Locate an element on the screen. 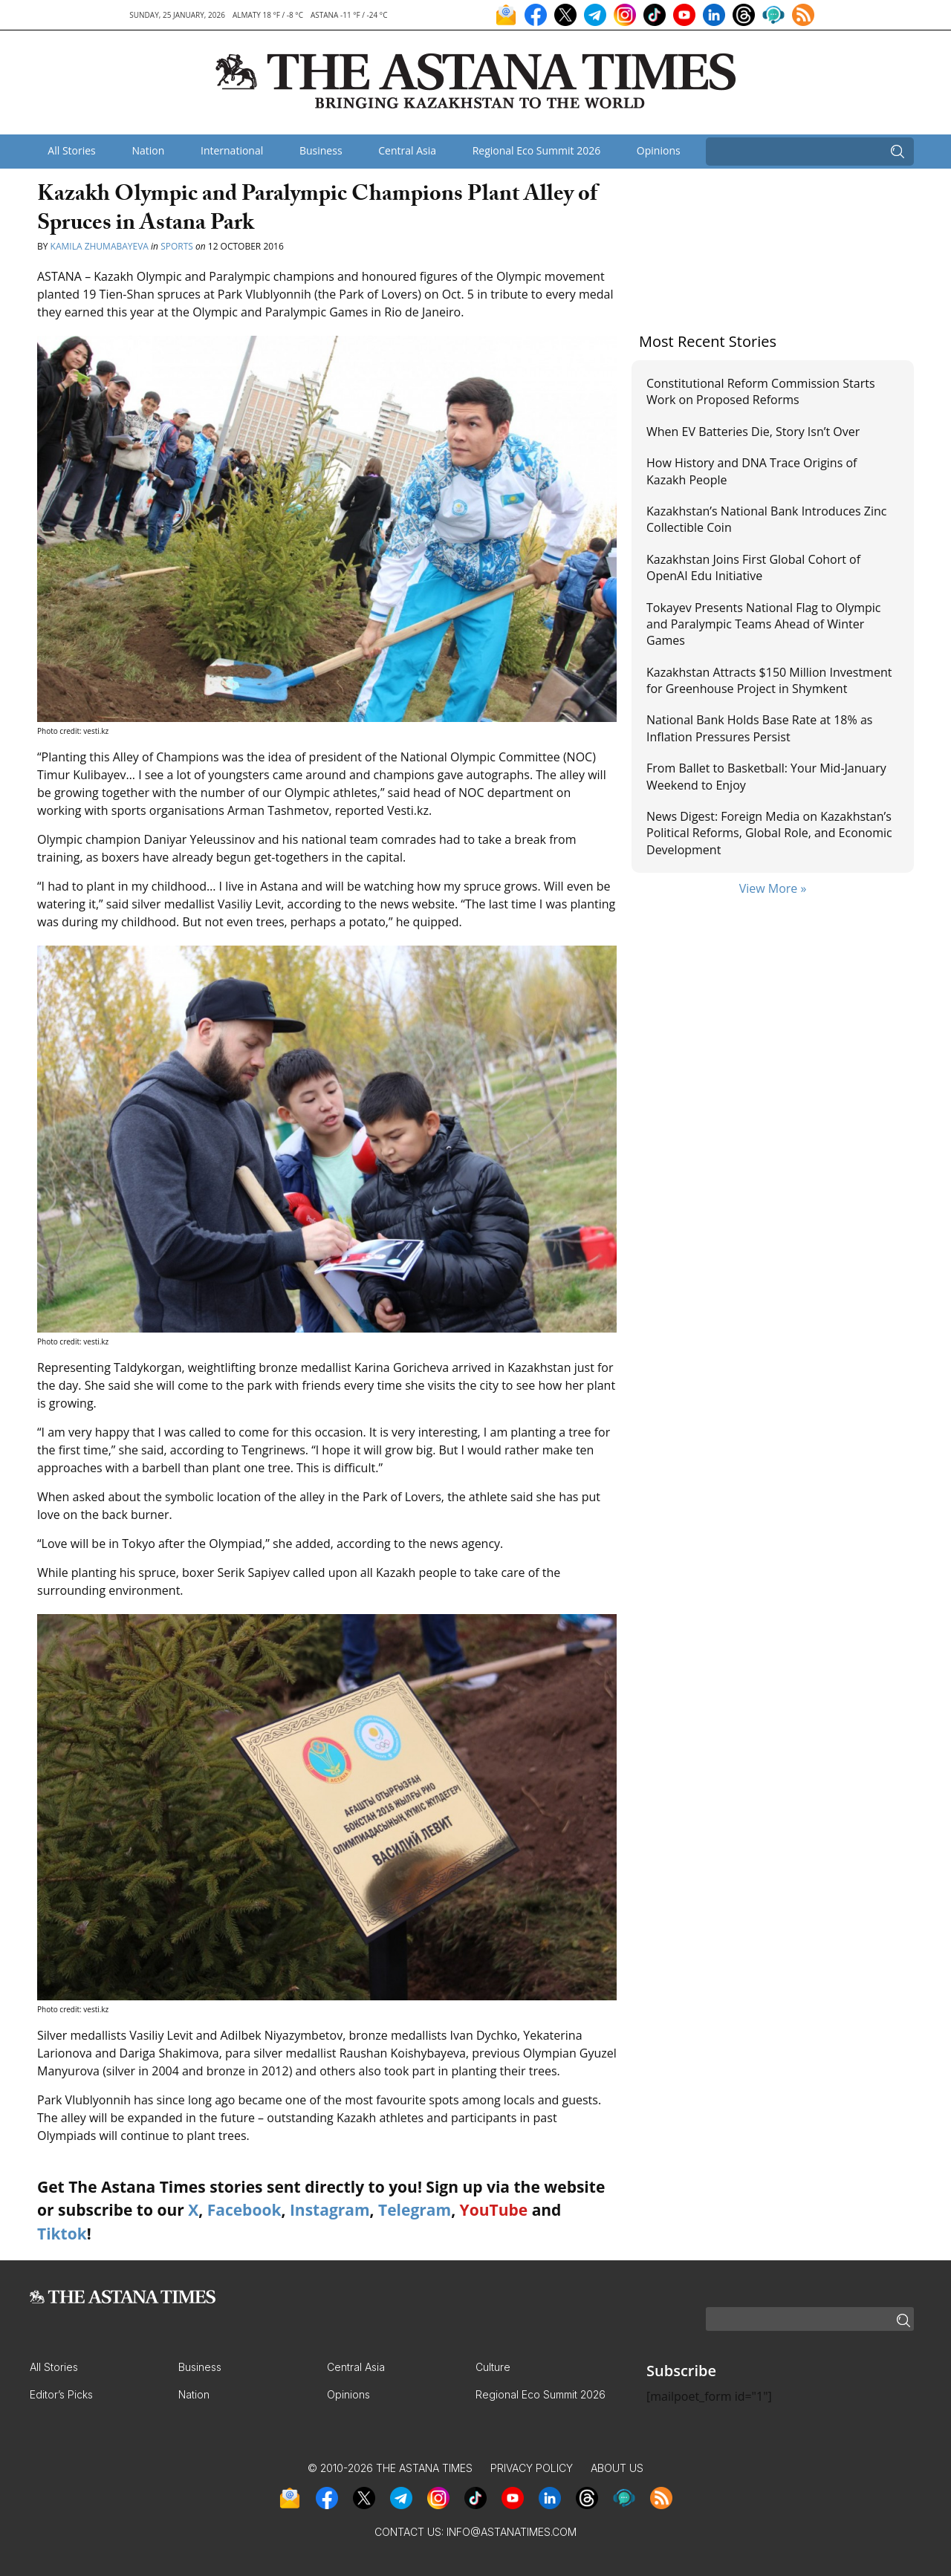  International is located at coordinates (232, 150).